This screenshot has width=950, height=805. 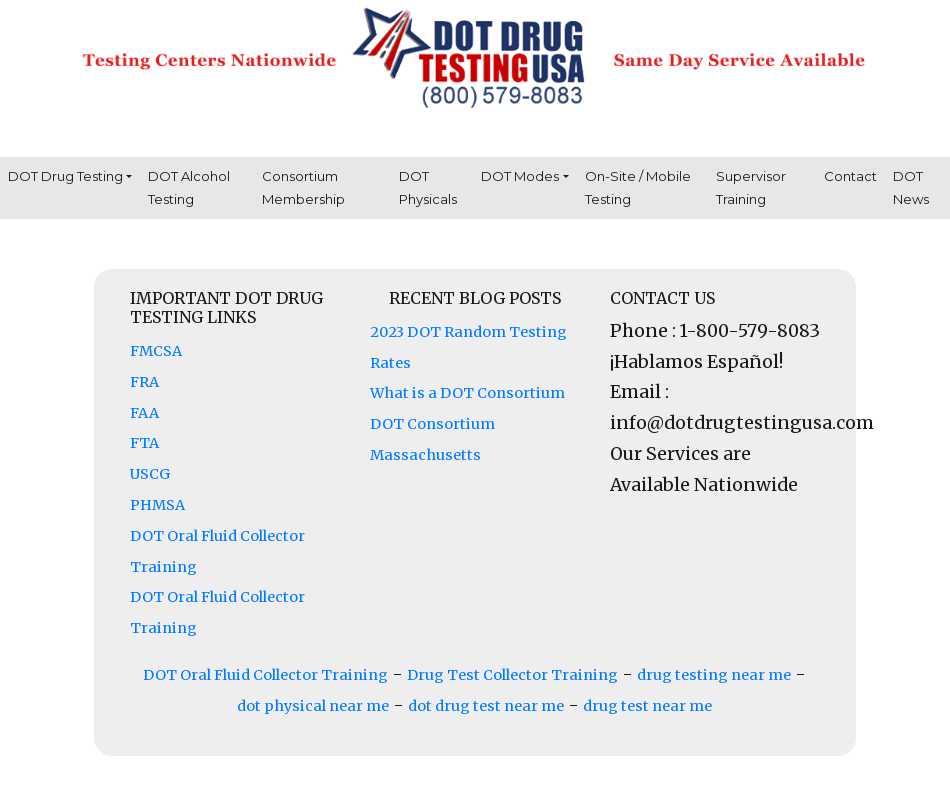 What do you see at coordinates (156, 351) in the screenshot?
I see `FMCSA` at bounding box center [156, 351].